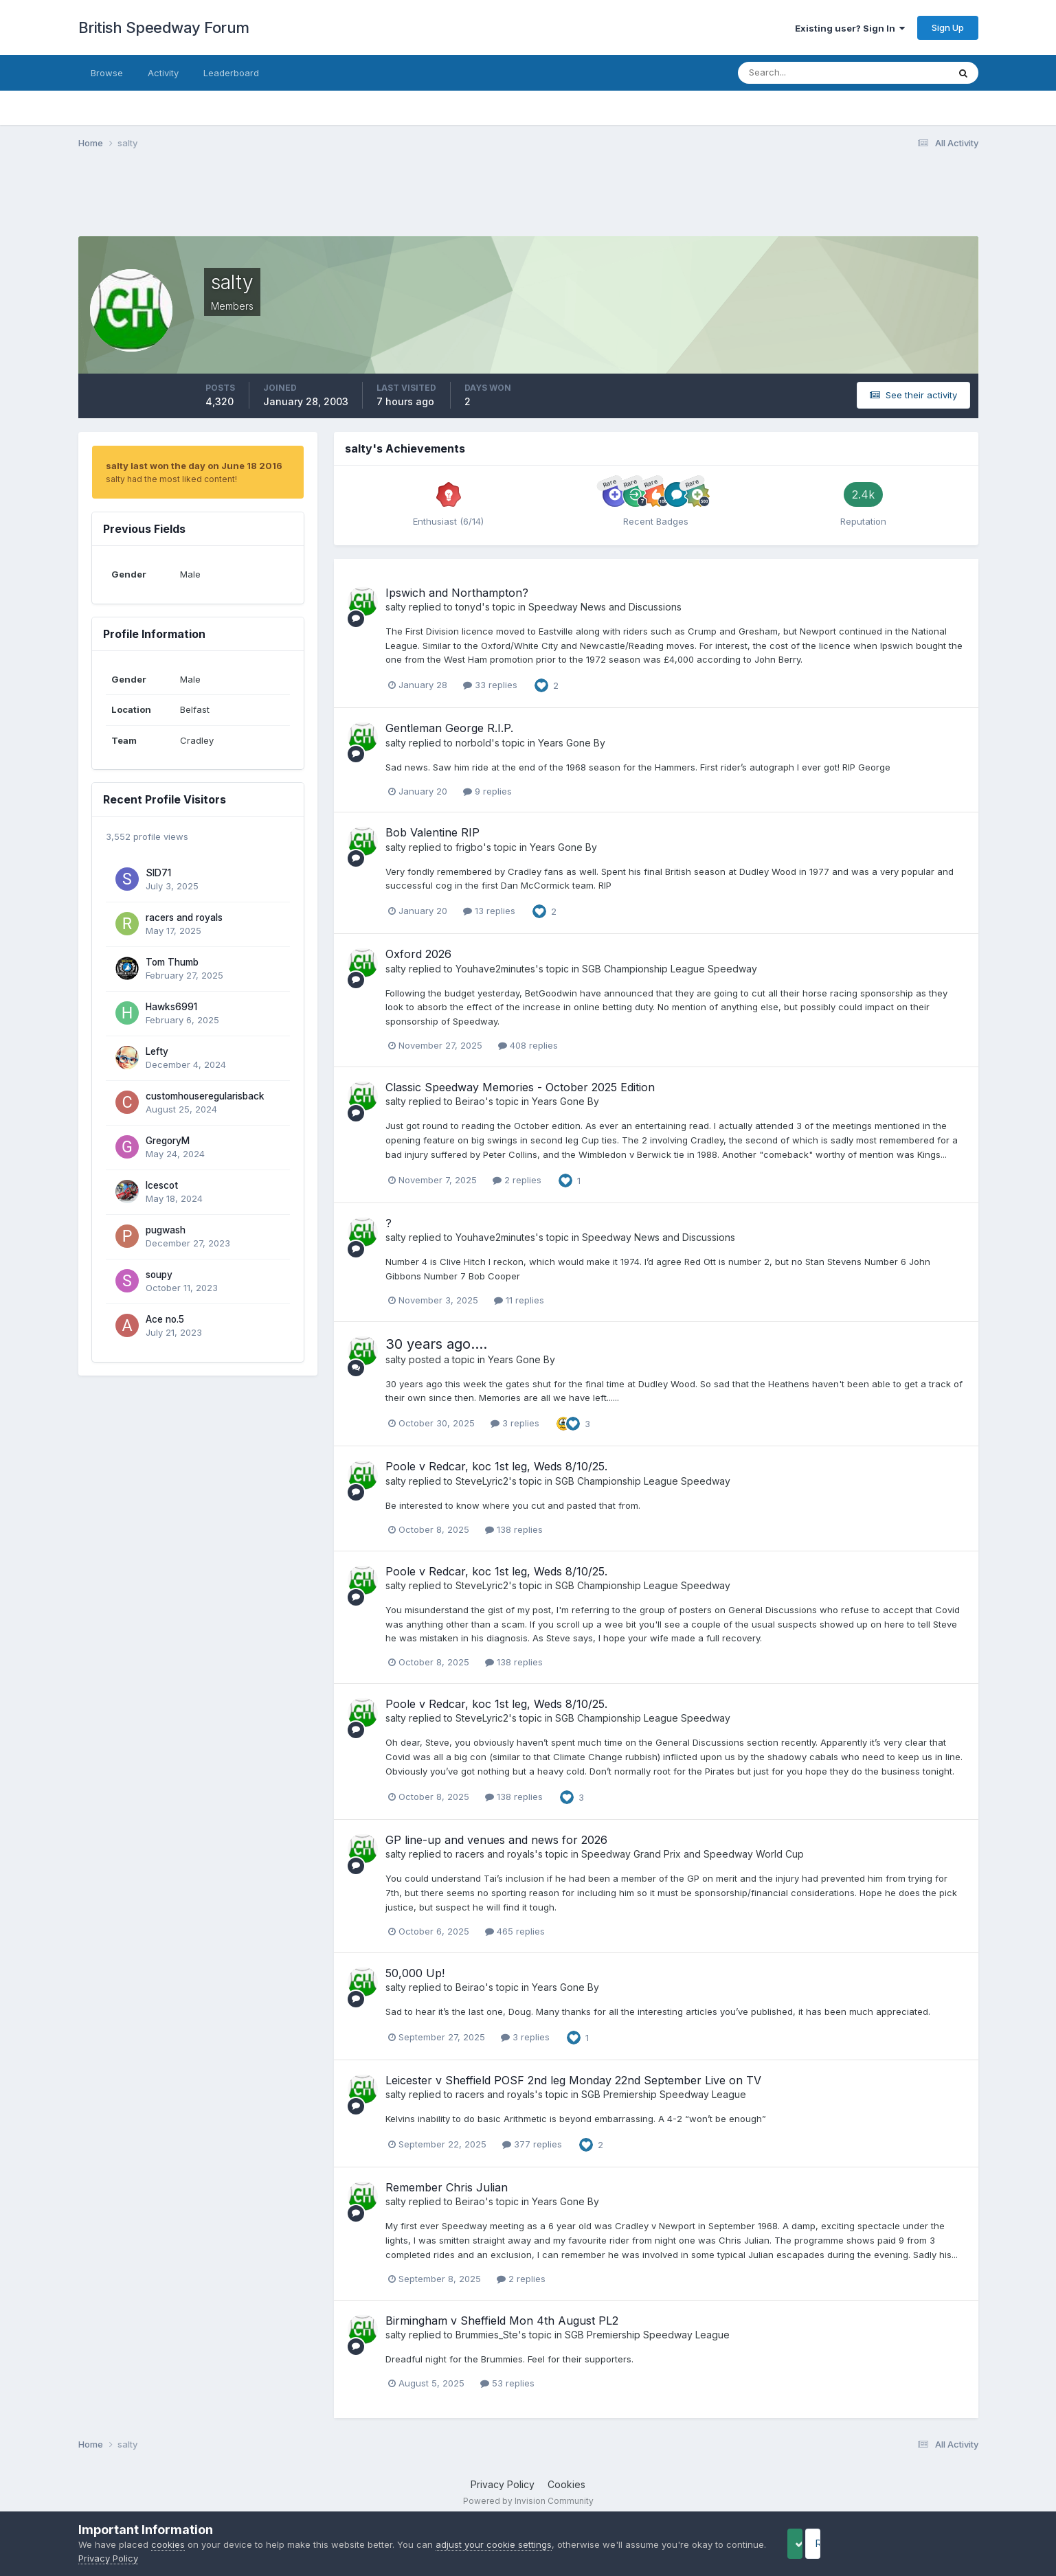 The height and width of the screenshot is (2576, 1056). I want to click on Sign Up, so click(948, 27).